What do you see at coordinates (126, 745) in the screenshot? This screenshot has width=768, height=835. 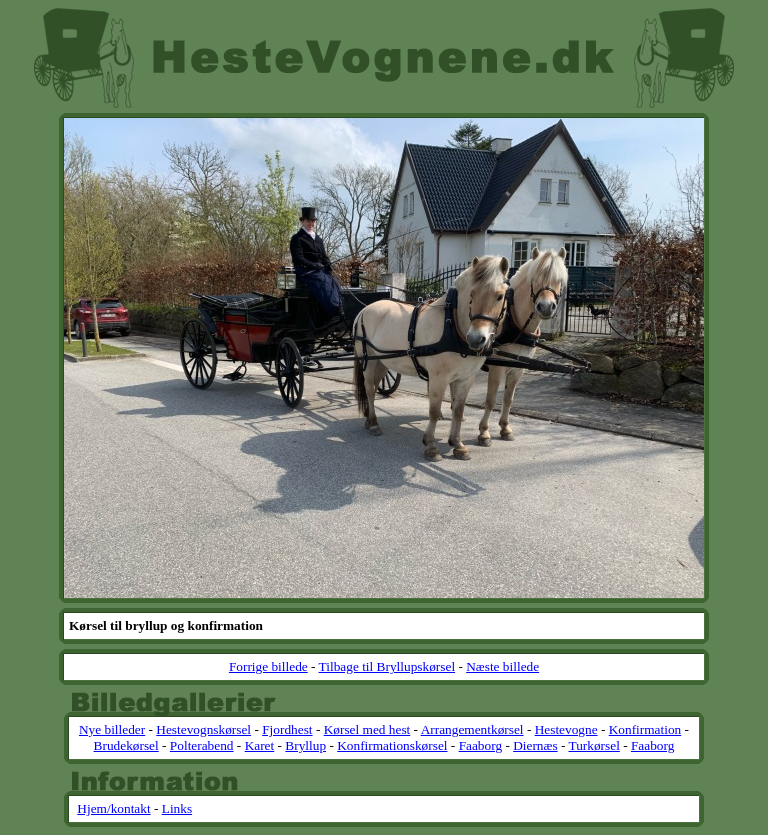 I see `Brudekørsel` at bounding box center [126, 745].